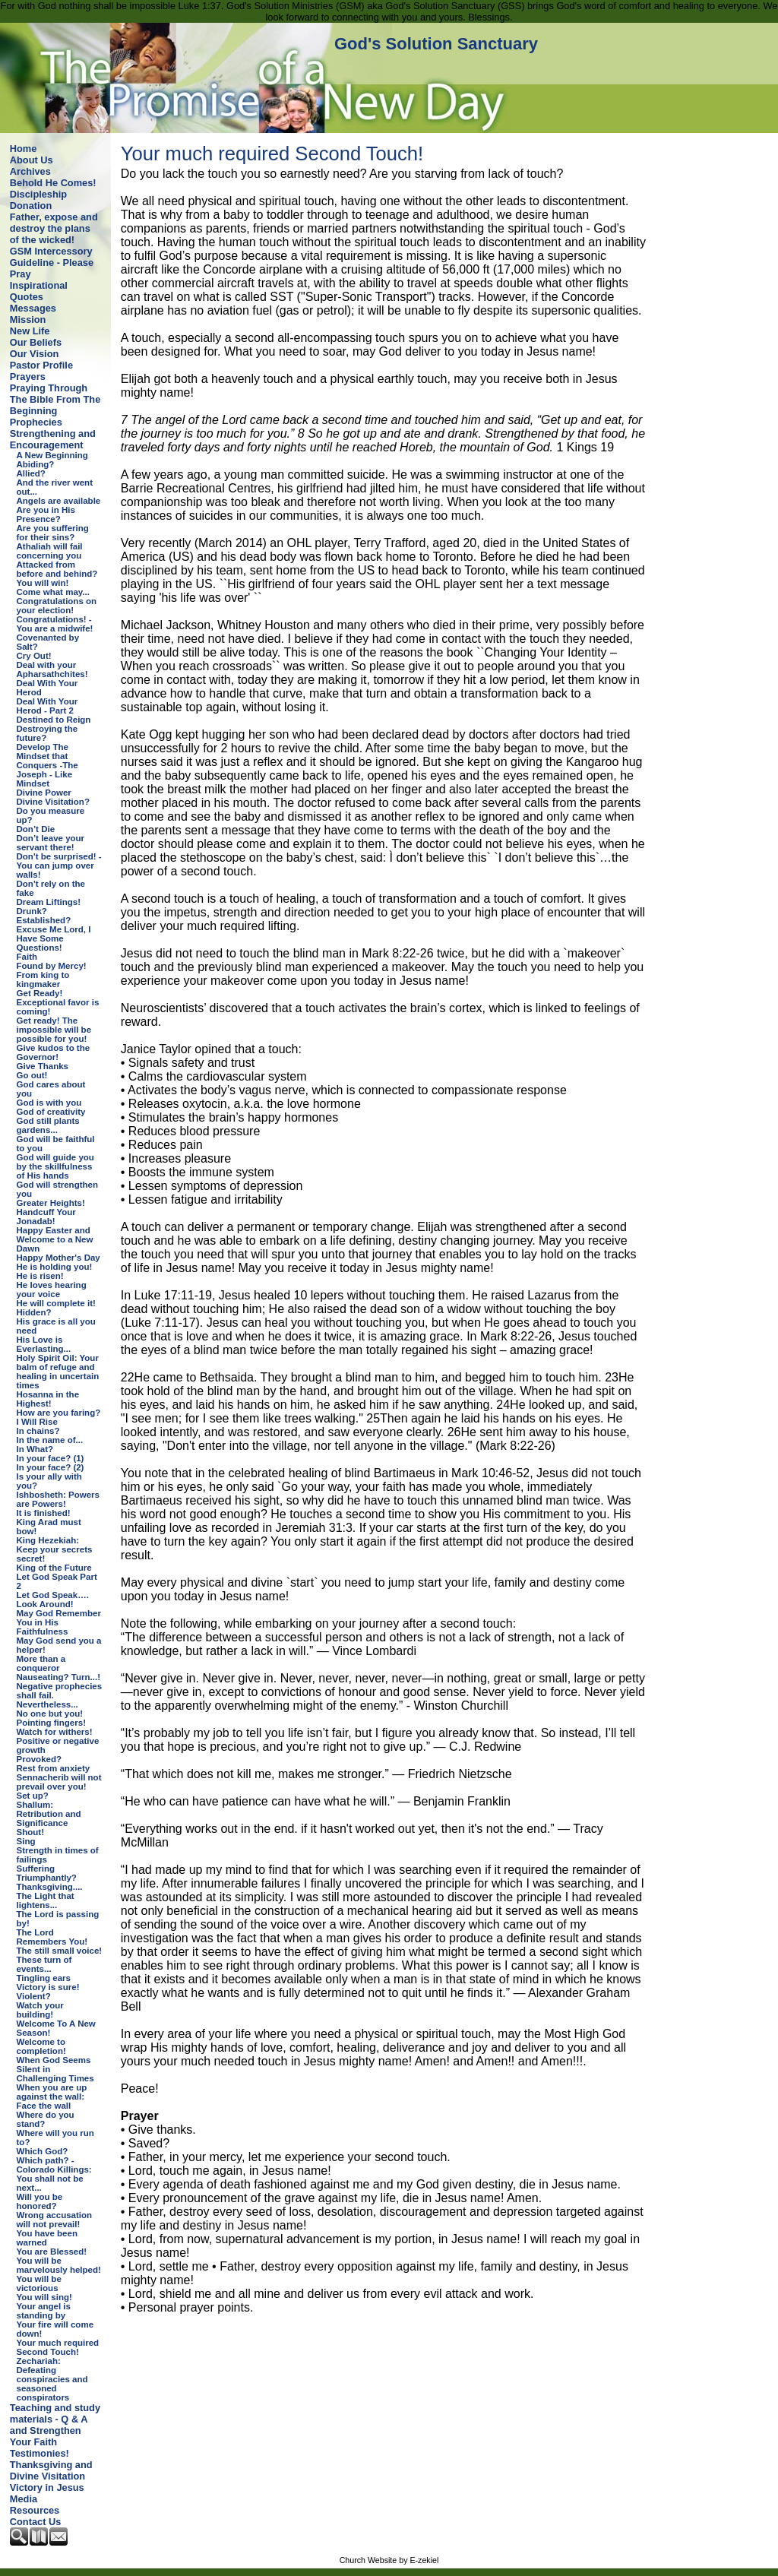 This screenshot has width=778, height=2576. What do you see at coordinates (389, 2560) in the screenshot?
I see `Church Website by E-zekiel` at bounding box center [389, 2560].